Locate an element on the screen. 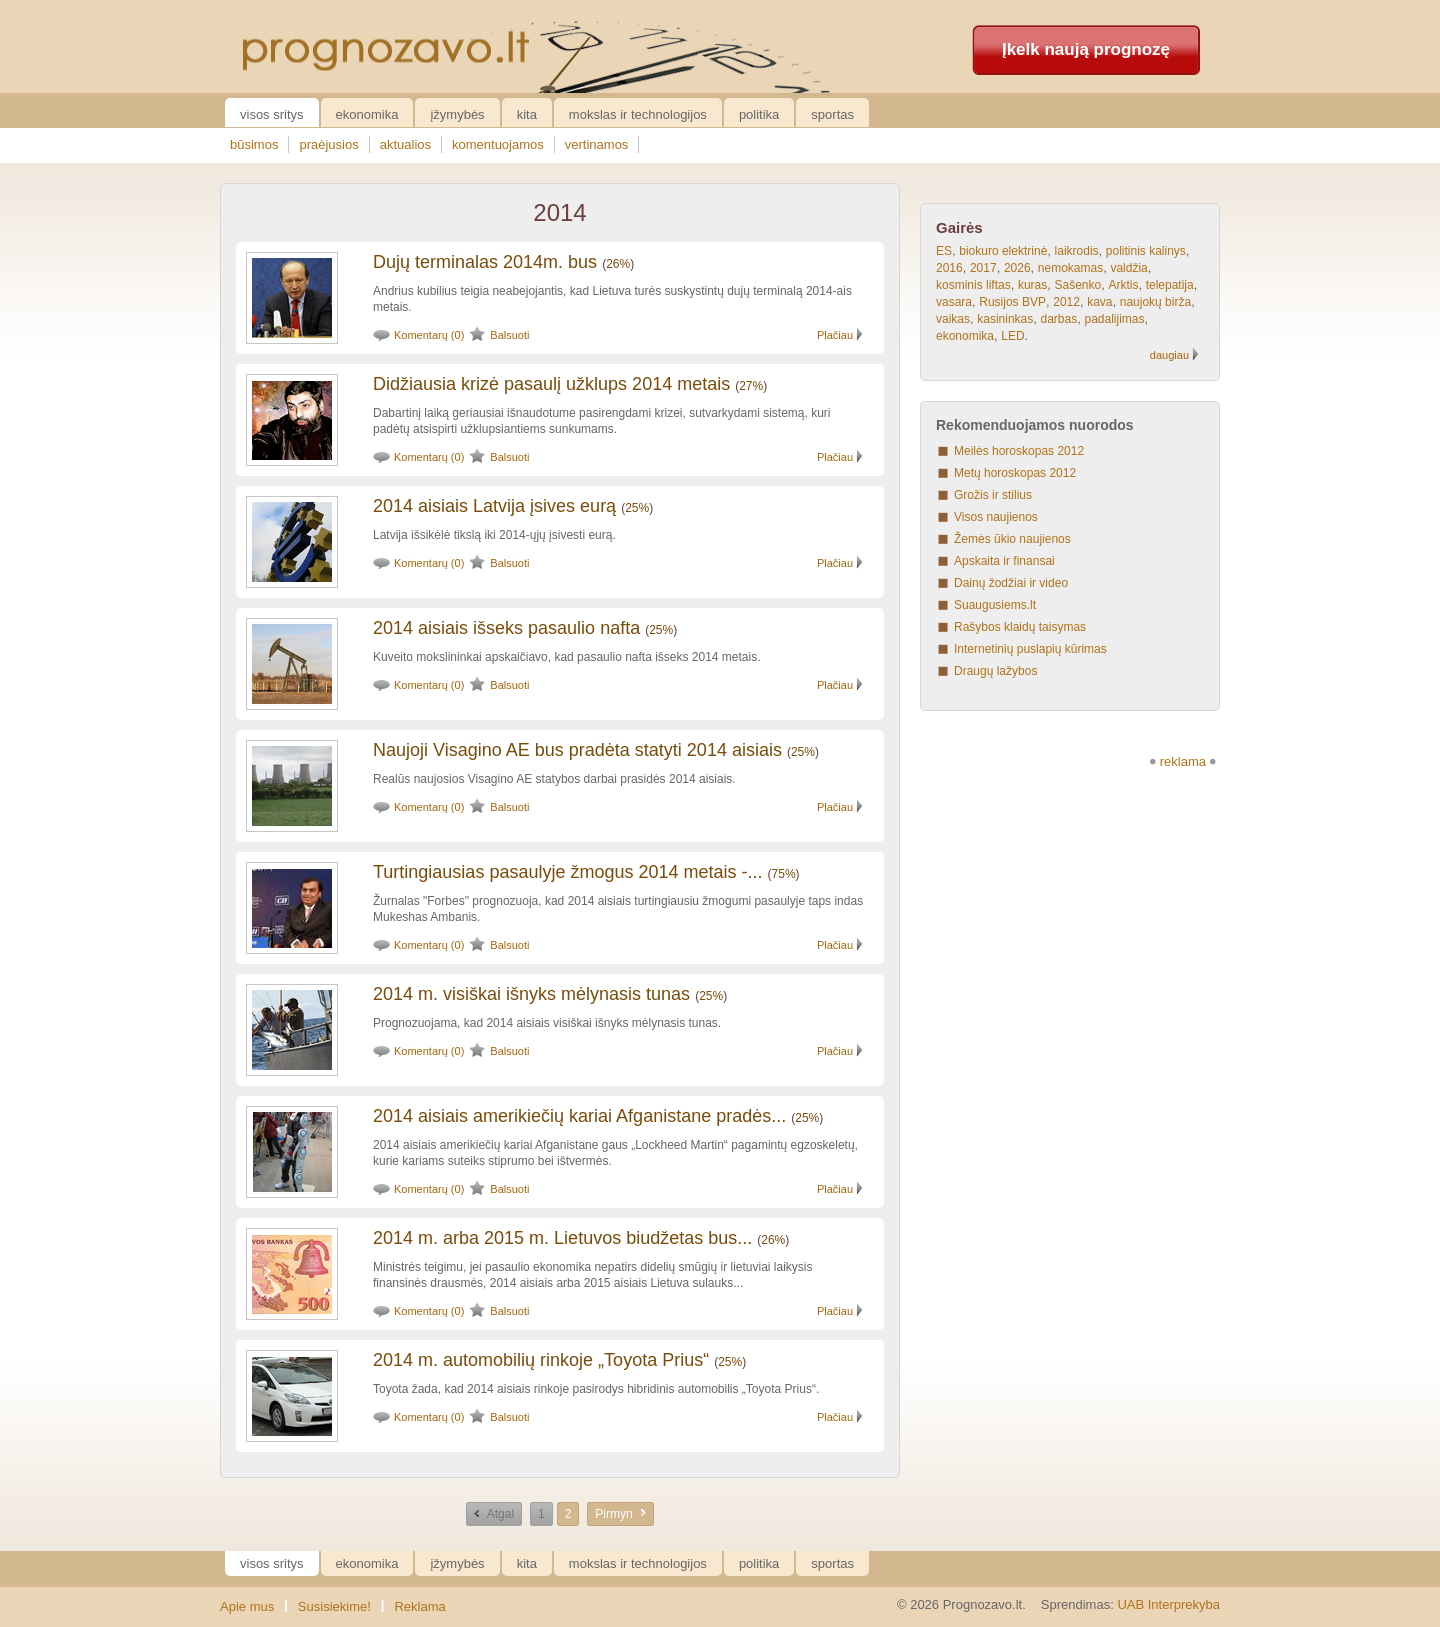  reklama is located at coordinates (1183, 761).